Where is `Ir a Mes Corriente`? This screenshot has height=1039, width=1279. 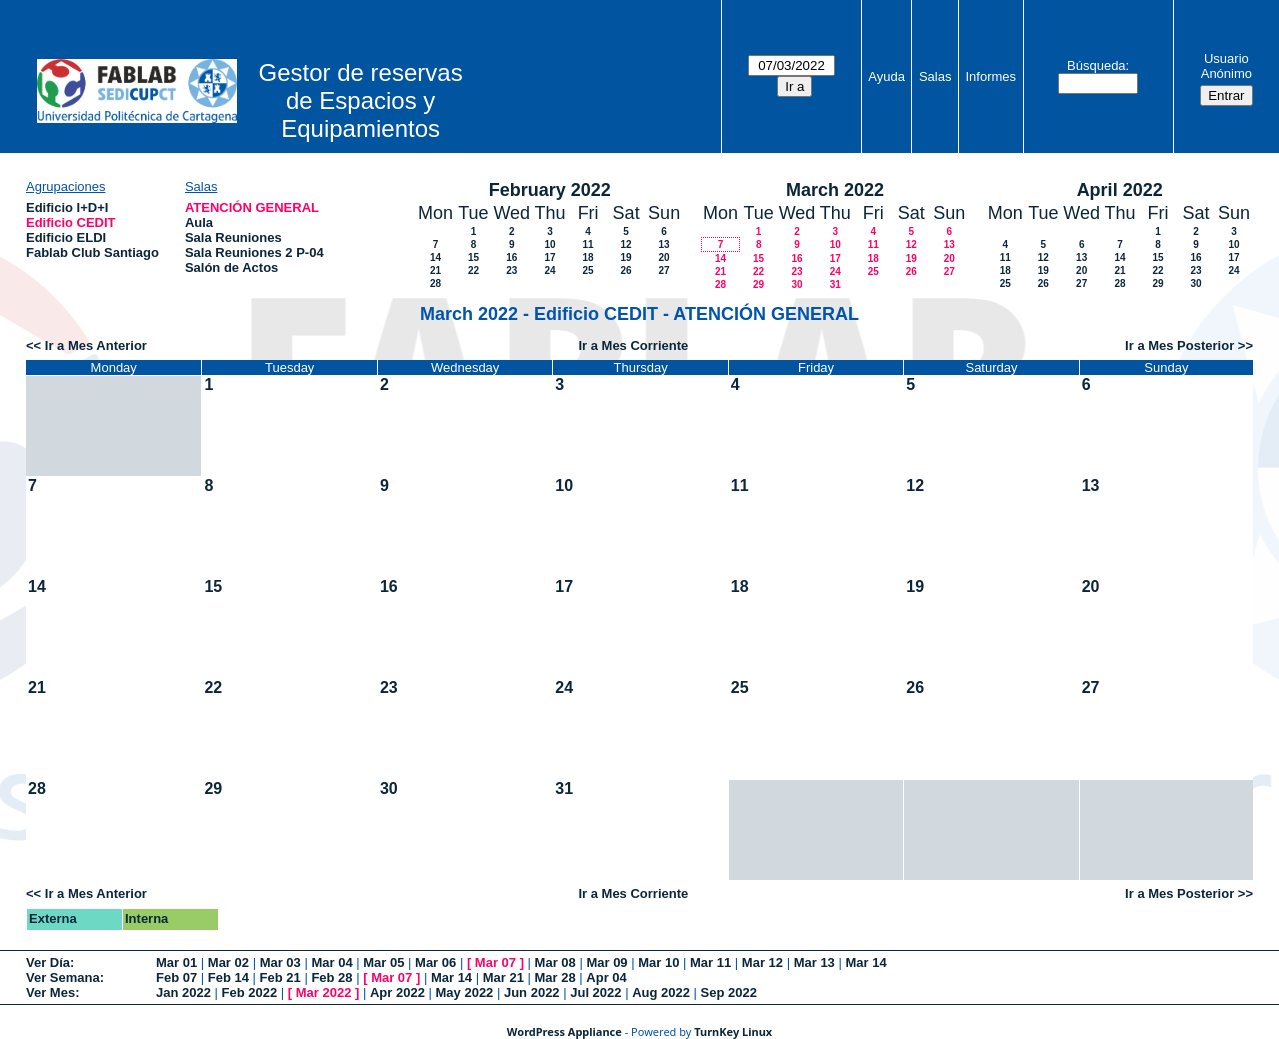 Ir a Mes Corriente is located at coordinates (633, 345).